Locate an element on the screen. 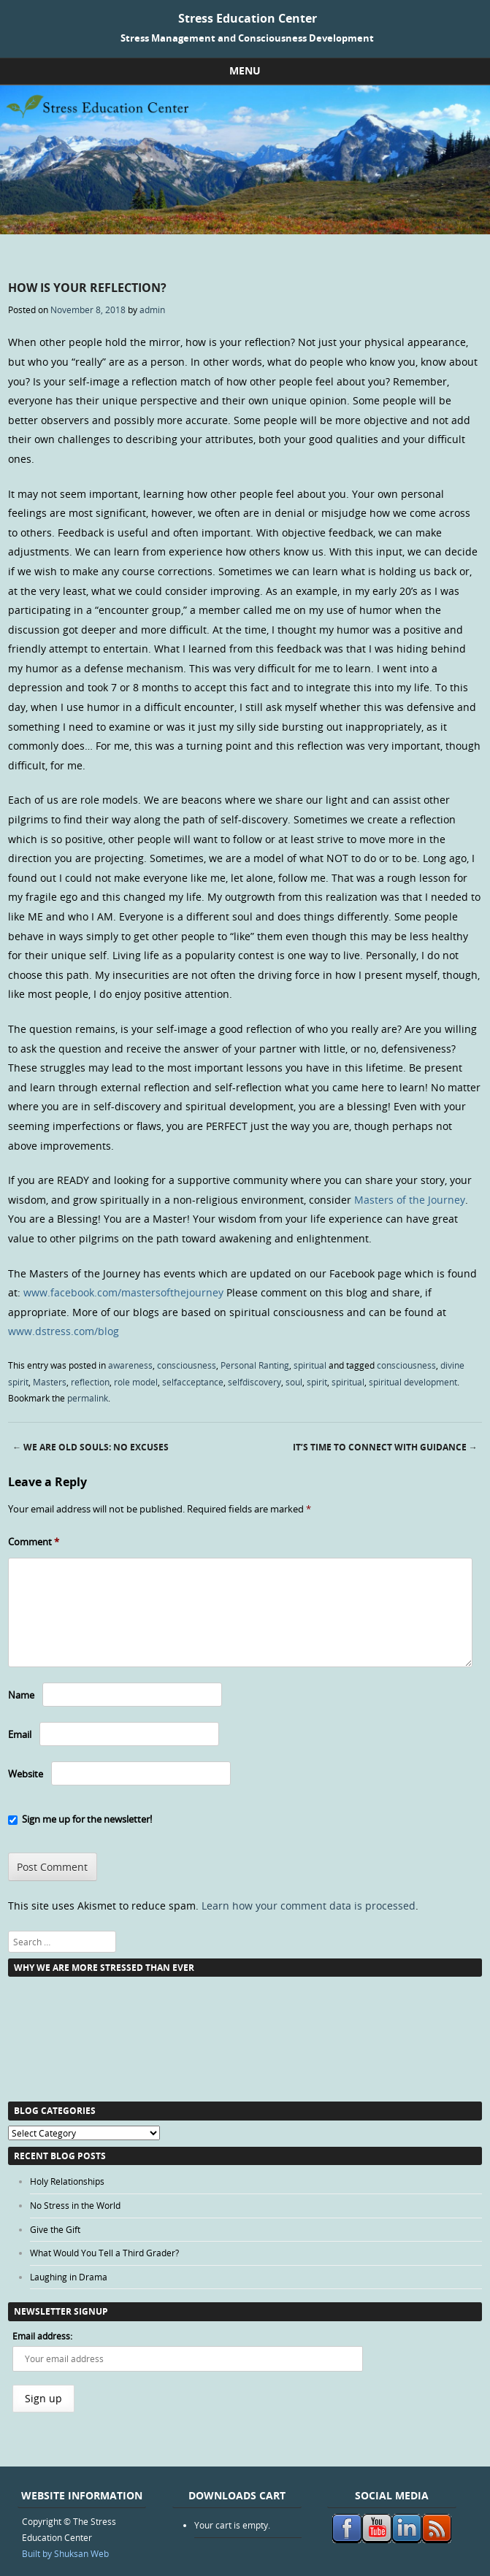 The height and width of the screenshot is (2576, 490). spiritual is located at coordinates (310, 1365).